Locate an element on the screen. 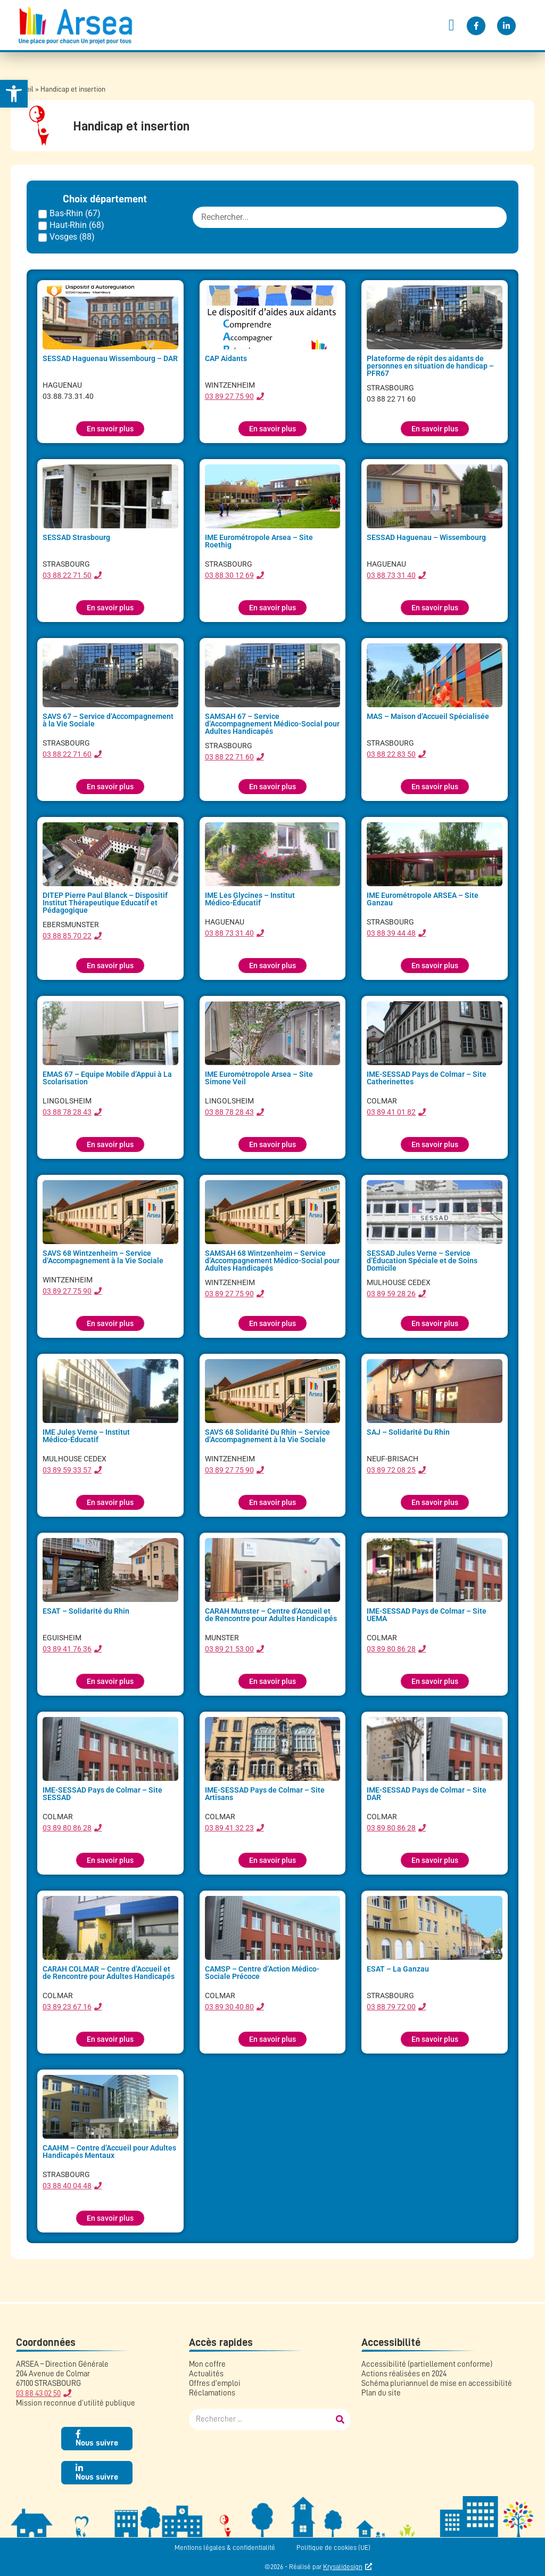 The height and width of the screenshot is (2576, 545). 03 89 41 32 23 is located at coordinates (229, 1827).